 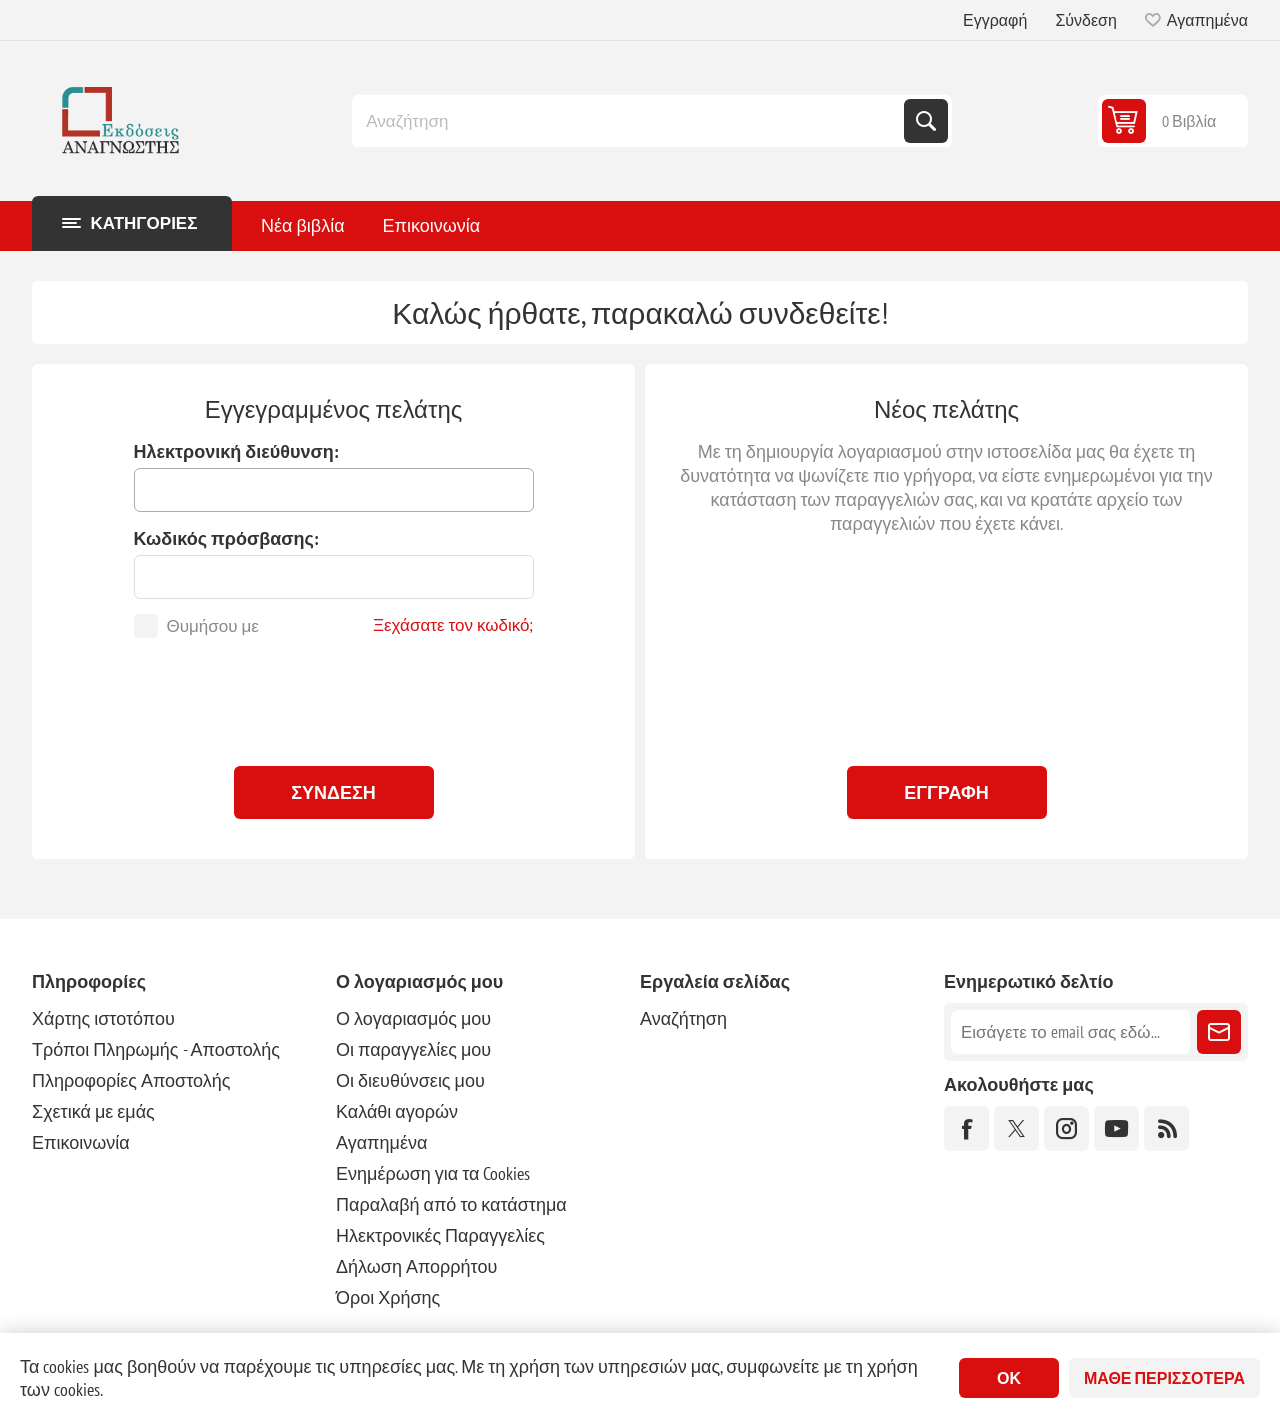 What do you see at coordinates (1116, 1128) in the screenshot?
I see `[YouTube]` at bounding box center [1116, 1128].